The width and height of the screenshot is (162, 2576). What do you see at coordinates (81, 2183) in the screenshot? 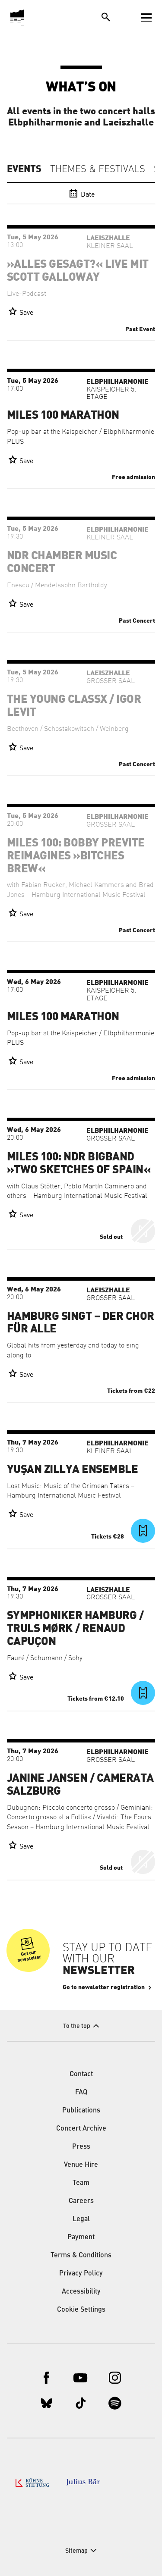
I see `Team` at bounding box center [81, 2183].